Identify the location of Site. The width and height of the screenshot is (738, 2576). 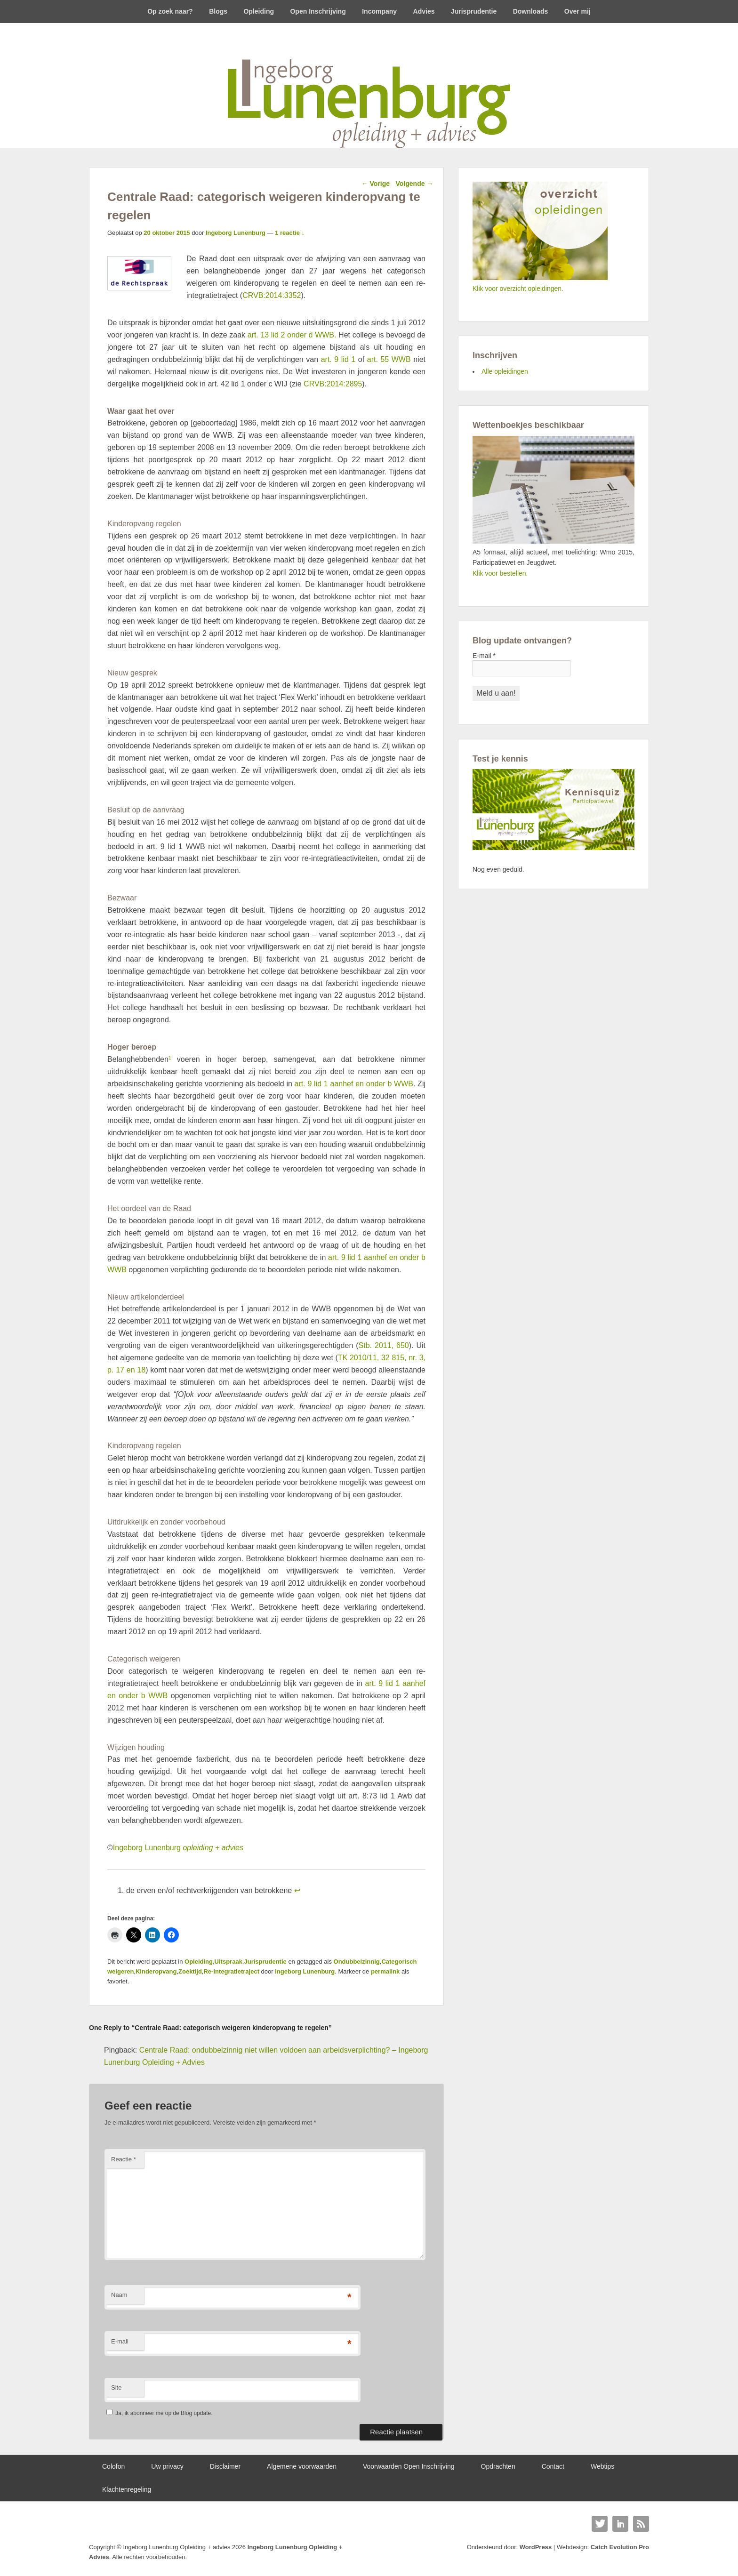
(116, 2387).